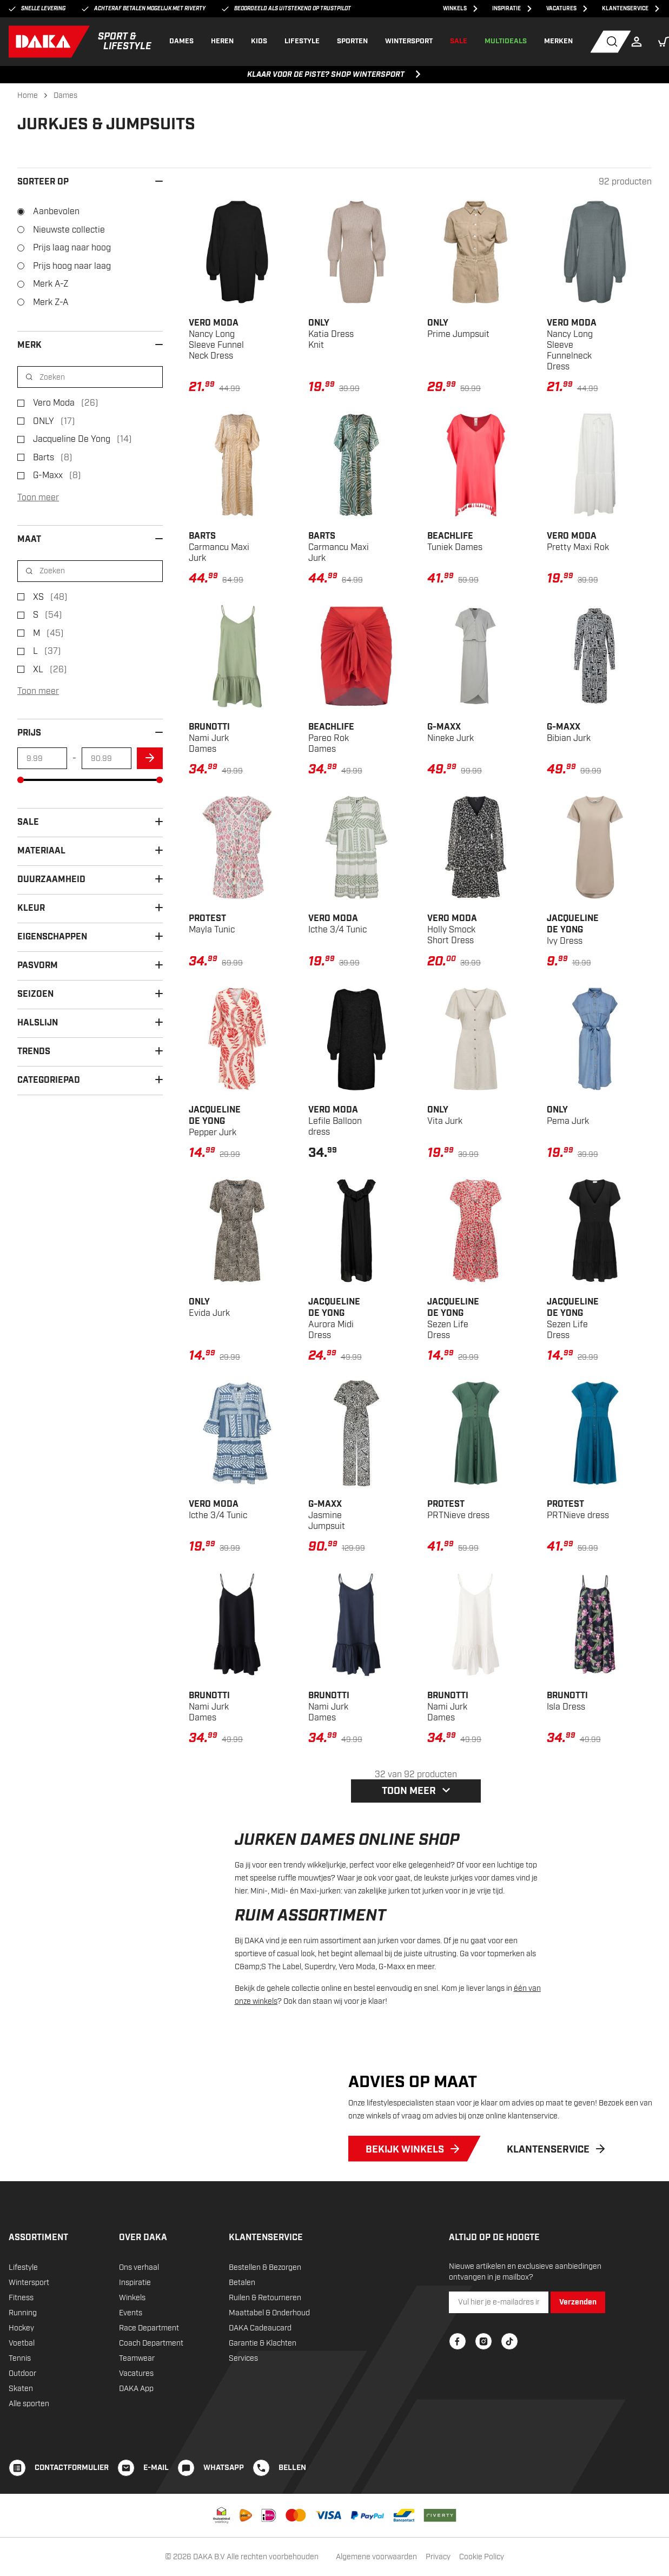 This screenshot has height=2576, width=669. What do you see at coordinates (242, 2301) in the screenshot?
I see `Betalen` at bounding box center [242, 2301].